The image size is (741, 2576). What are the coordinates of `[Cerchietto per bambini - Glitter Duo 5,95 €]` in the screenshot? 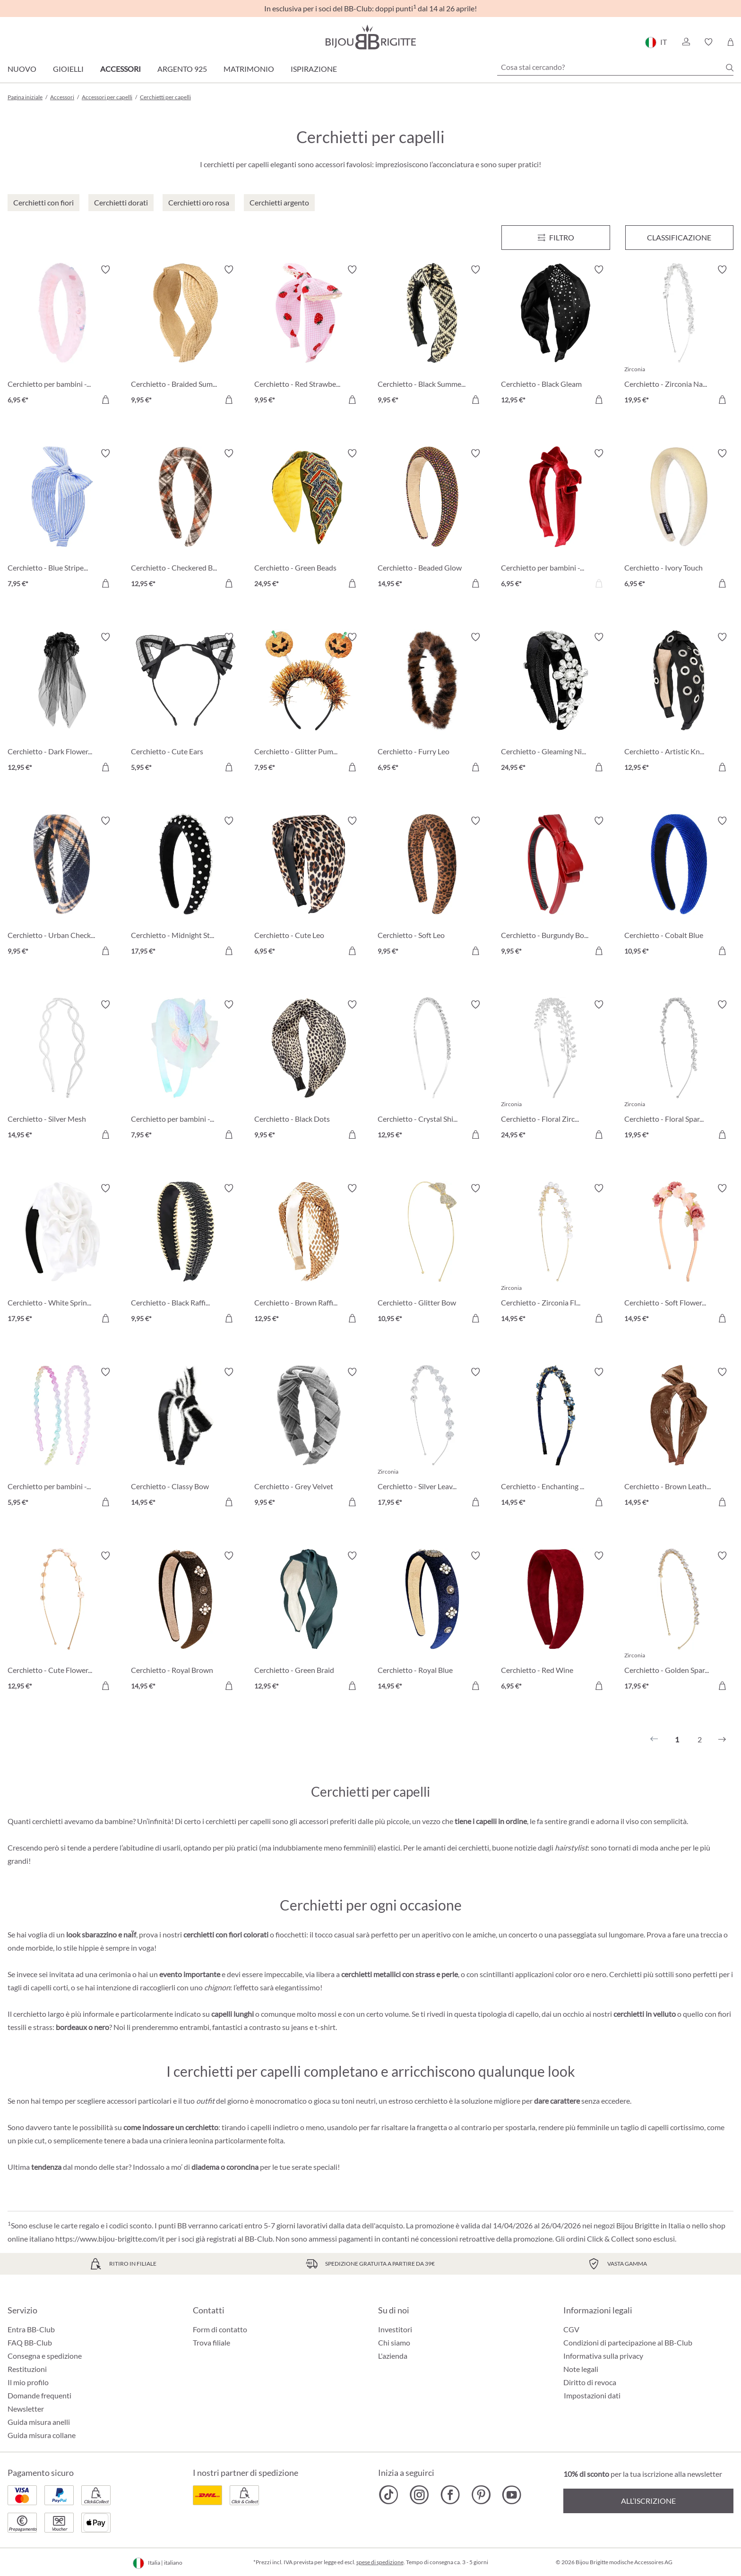 It's located at (62, 1438).